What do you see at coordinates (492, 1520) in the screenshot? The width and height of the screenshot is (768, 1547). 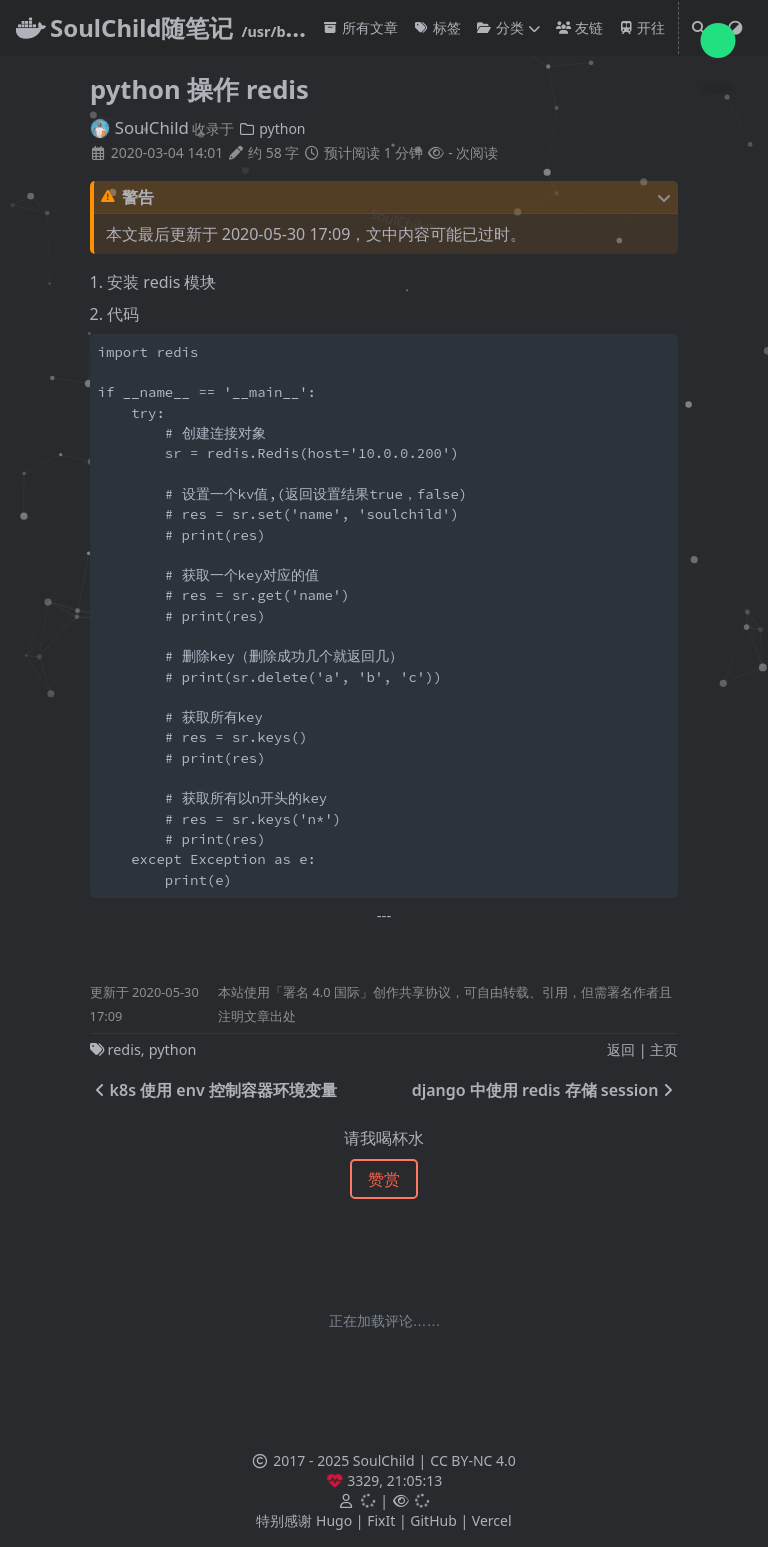 I see `Vercel` at bounding box center [492, 1520].